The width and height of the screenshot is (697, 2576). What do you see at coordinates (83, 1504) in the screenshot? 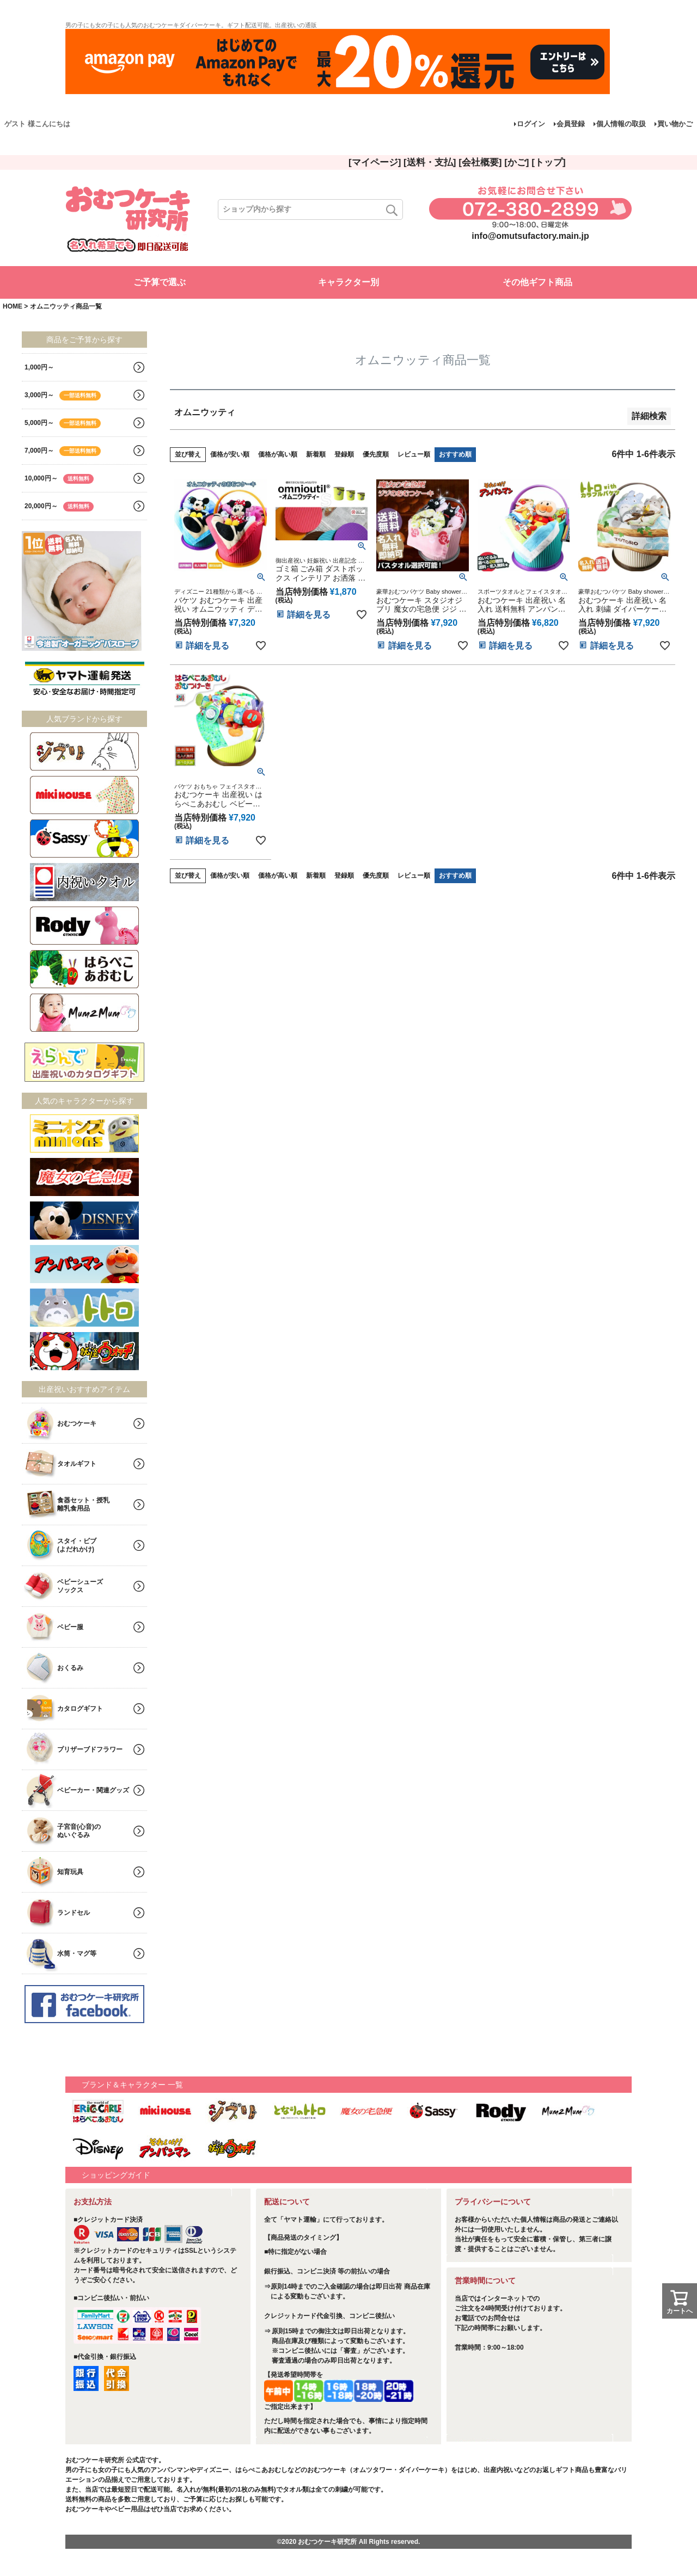
I see `食器セット・授乳離乳食用品` at bounding box center [83, 1504].